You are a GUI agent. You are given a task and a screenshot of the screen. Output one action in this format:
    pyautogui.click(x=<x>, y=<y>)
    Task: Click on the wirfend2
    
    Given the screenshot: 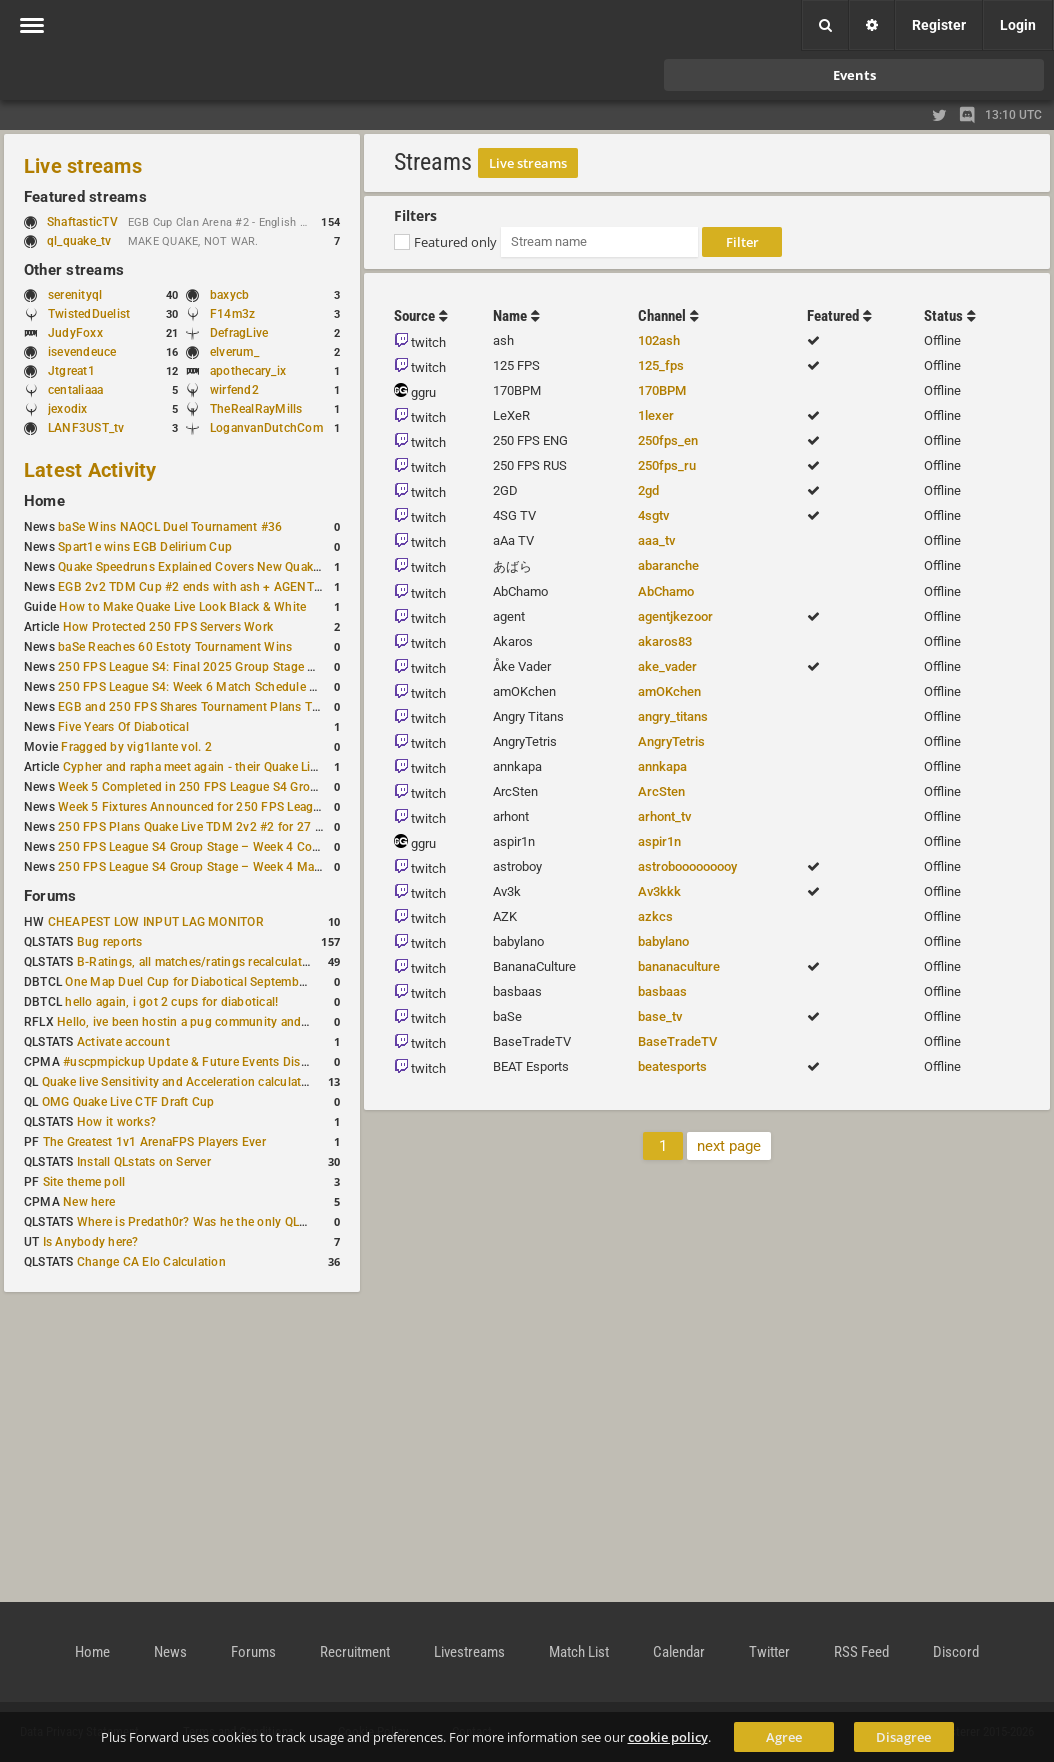 What is the action you would take?
    pyautogui.click(x=234, y=390)
    